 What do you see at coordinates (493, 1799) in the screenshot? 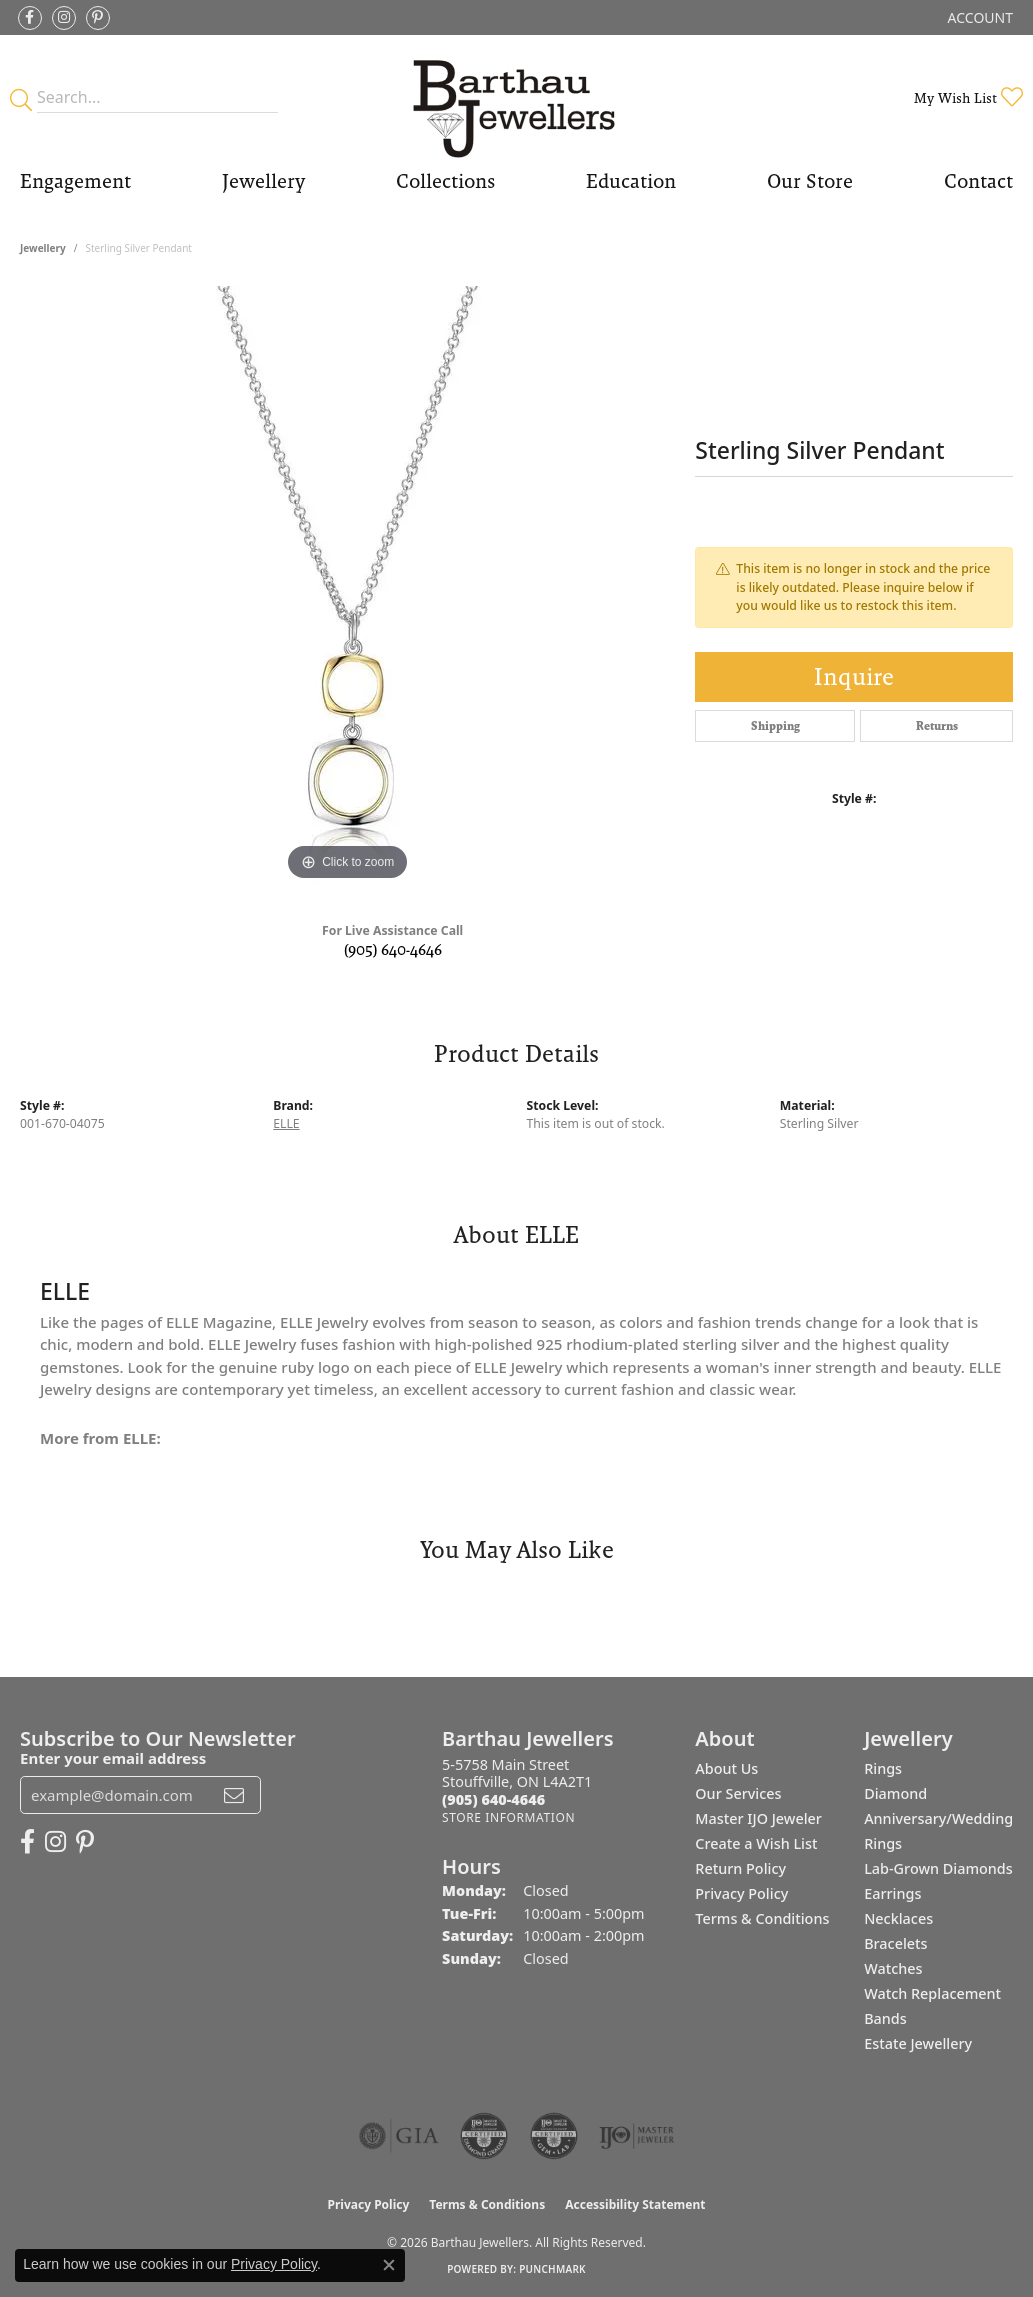
I see `[Call the Store]` at bounding box center [493, 1799].